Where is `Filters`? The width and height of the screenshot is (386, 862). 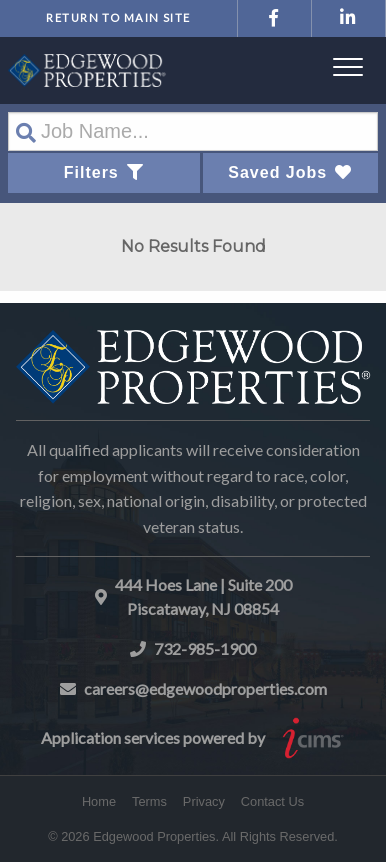
Filters is located at coordinates (104, 172).